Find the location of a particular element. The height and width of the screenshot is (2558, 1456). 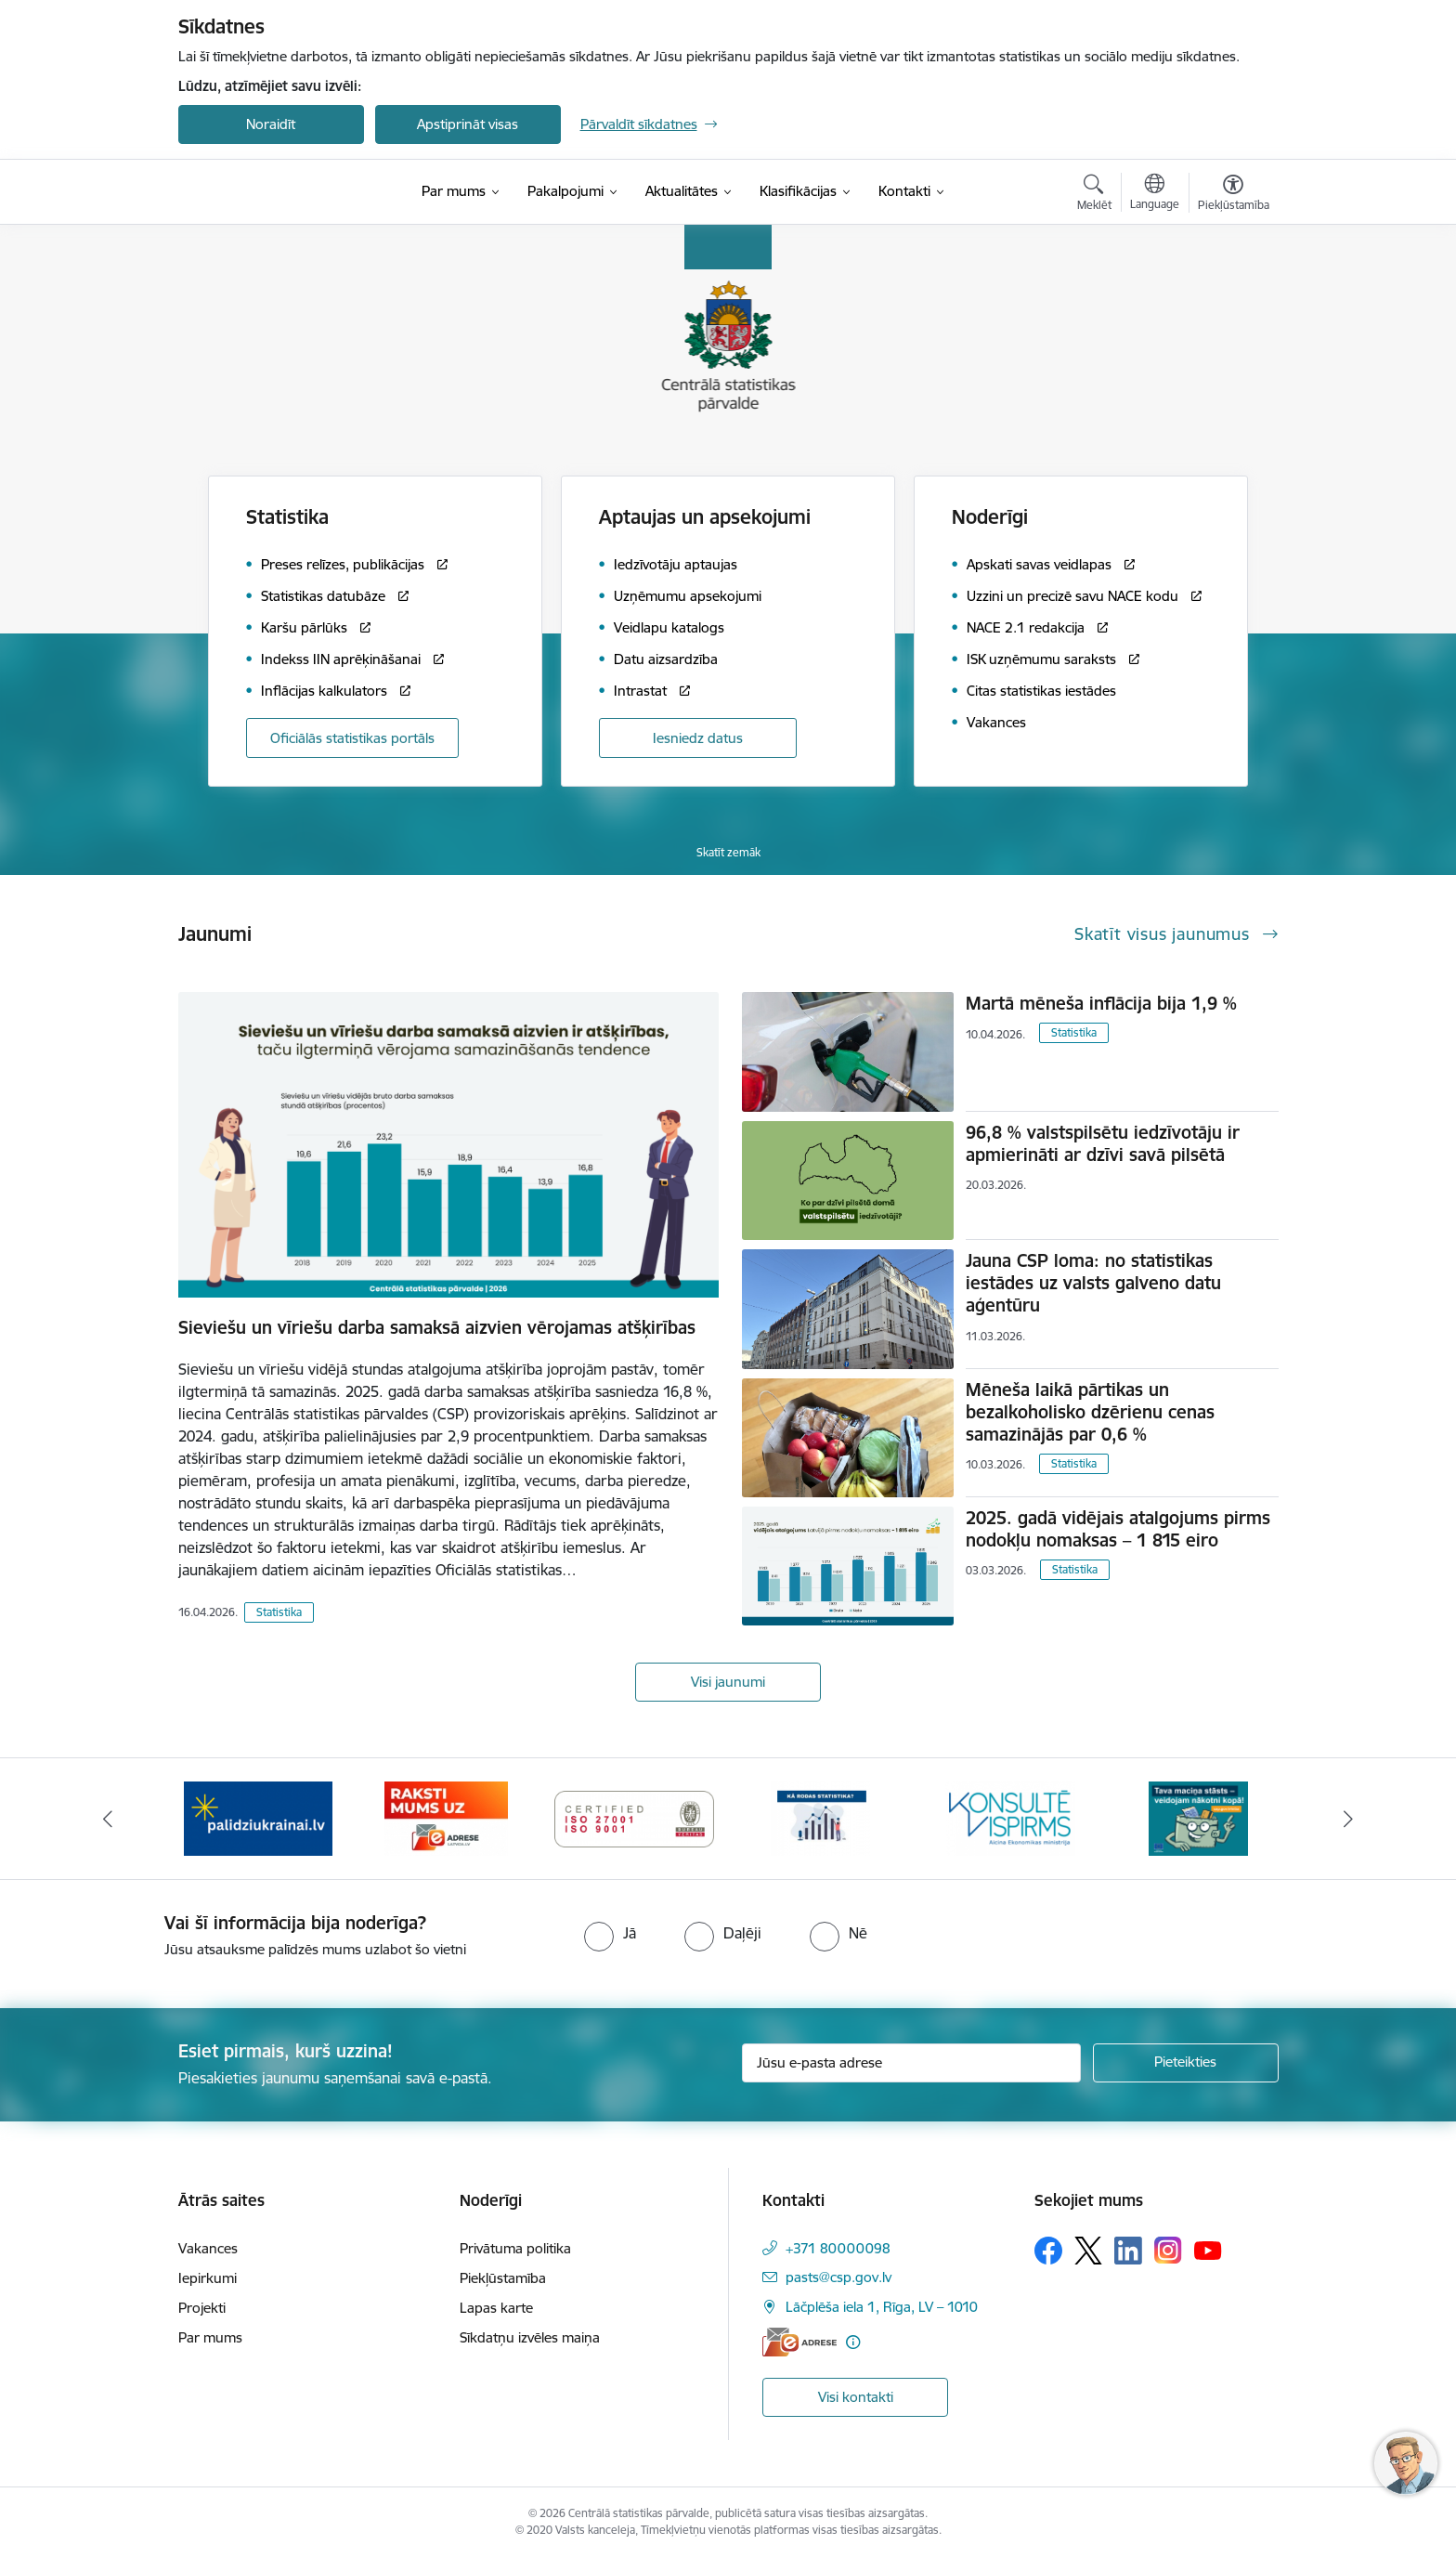

[Pieteikties] is located at coordinates (1186, 2062).